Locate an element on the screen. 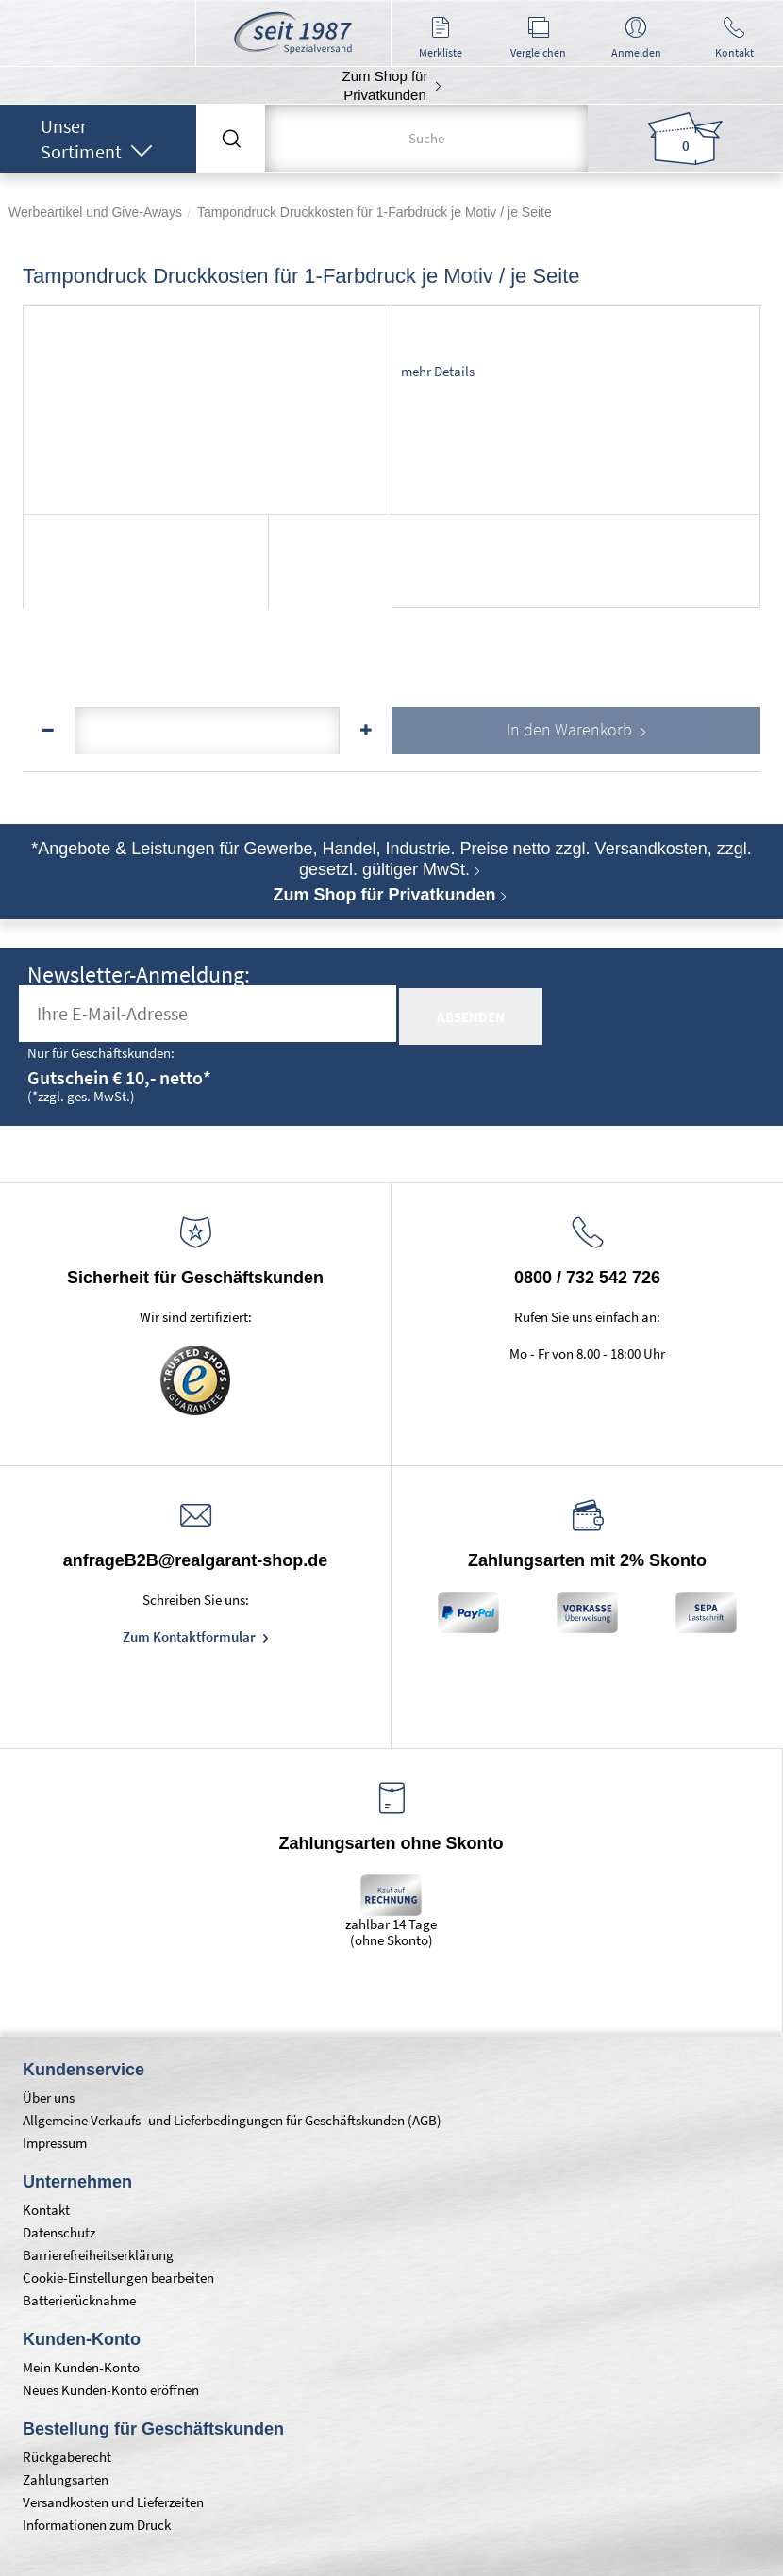 This screenshot has width=783, height=2576. anfrageB2B@realgarant-shop.de is located at coordinates (195, 1560).